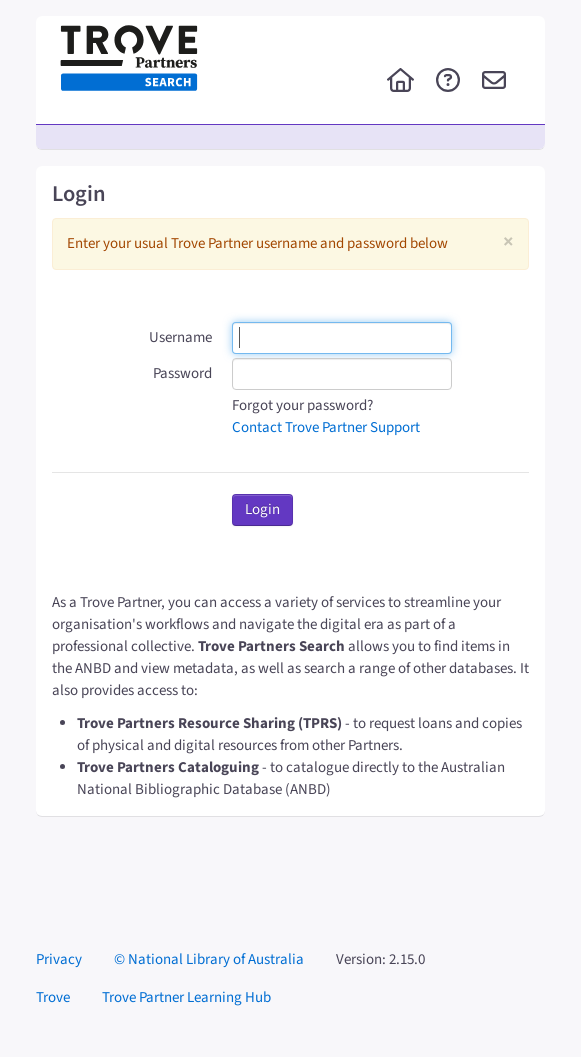 The height and width of the screenshot is (1057, 581). I want to click on Username, so click(180, 337).